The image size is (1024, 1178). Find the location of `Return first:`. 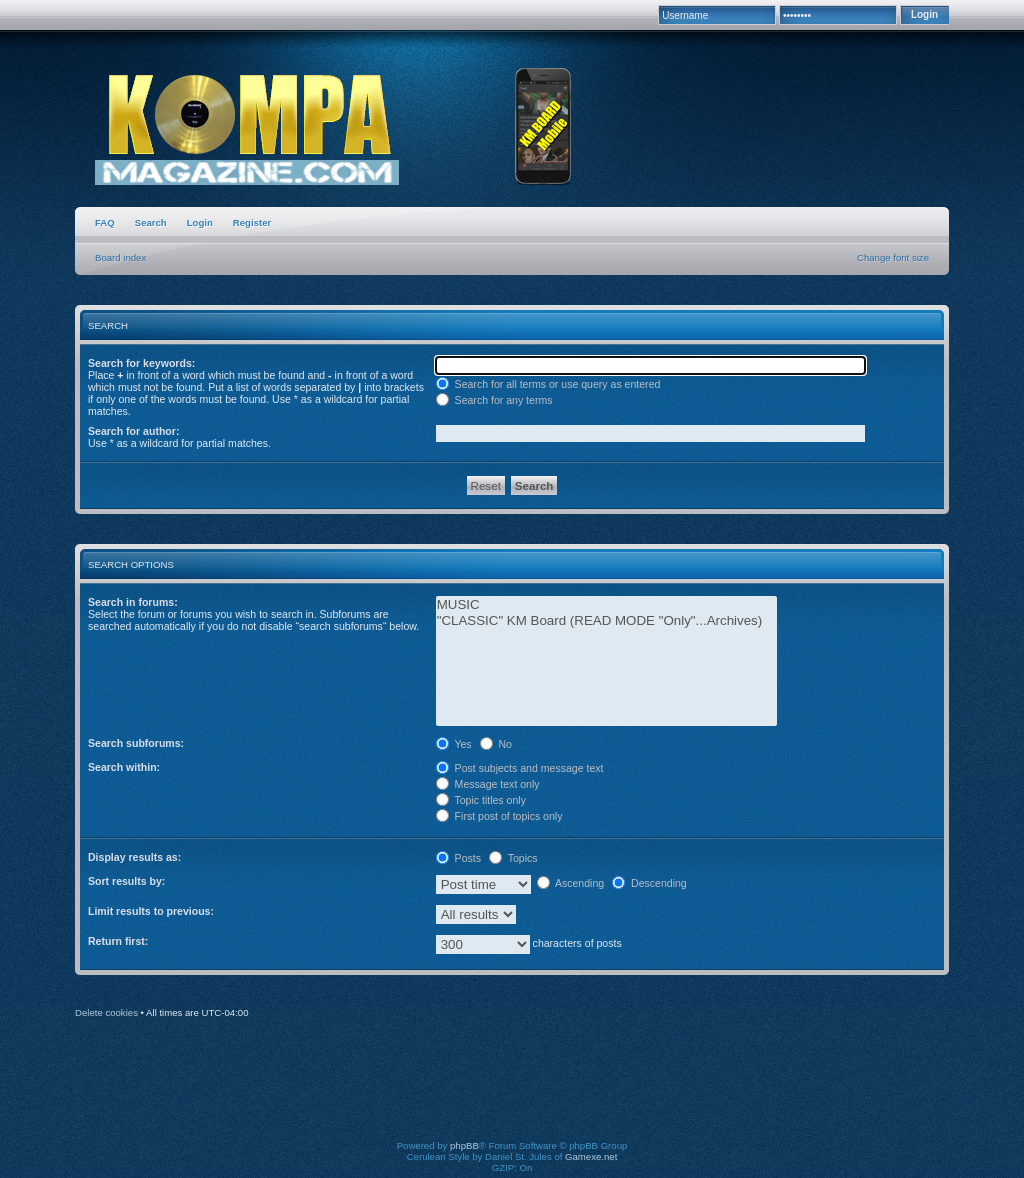

Return first: is located at coordinates (118, 941).